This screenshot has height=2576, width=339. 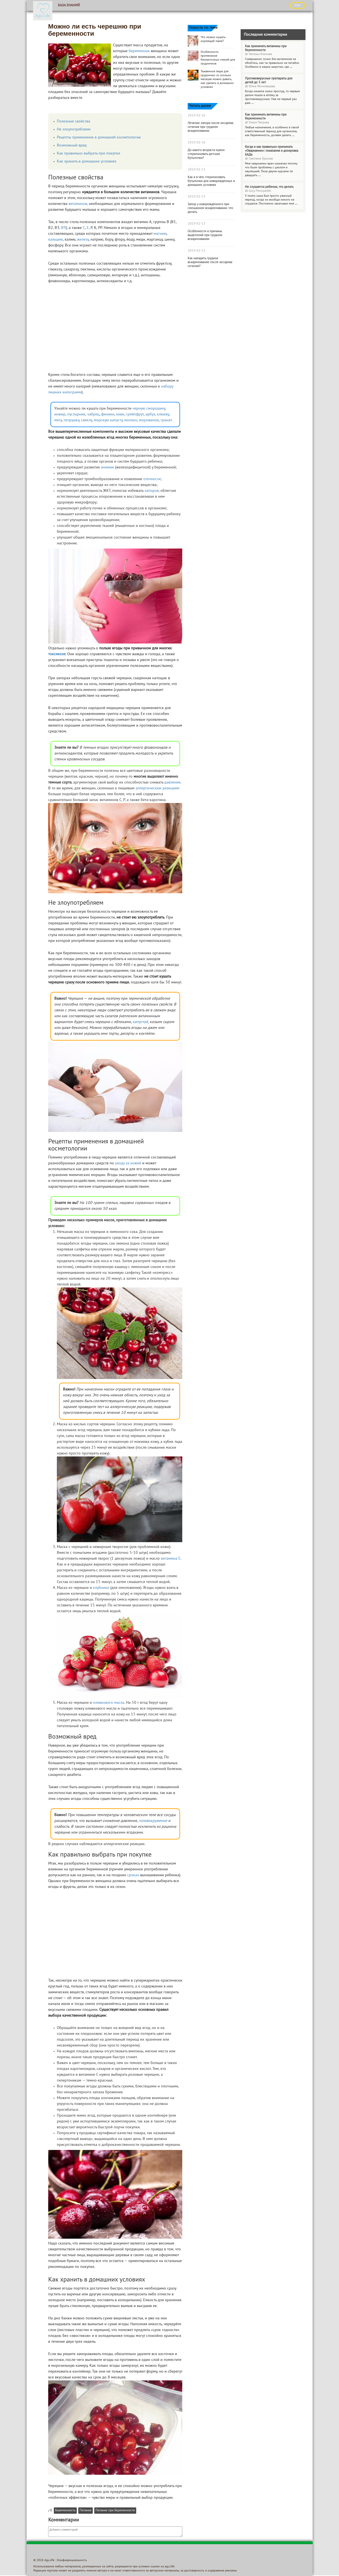 I want to click on сроках, so click(x=133, y=1875).